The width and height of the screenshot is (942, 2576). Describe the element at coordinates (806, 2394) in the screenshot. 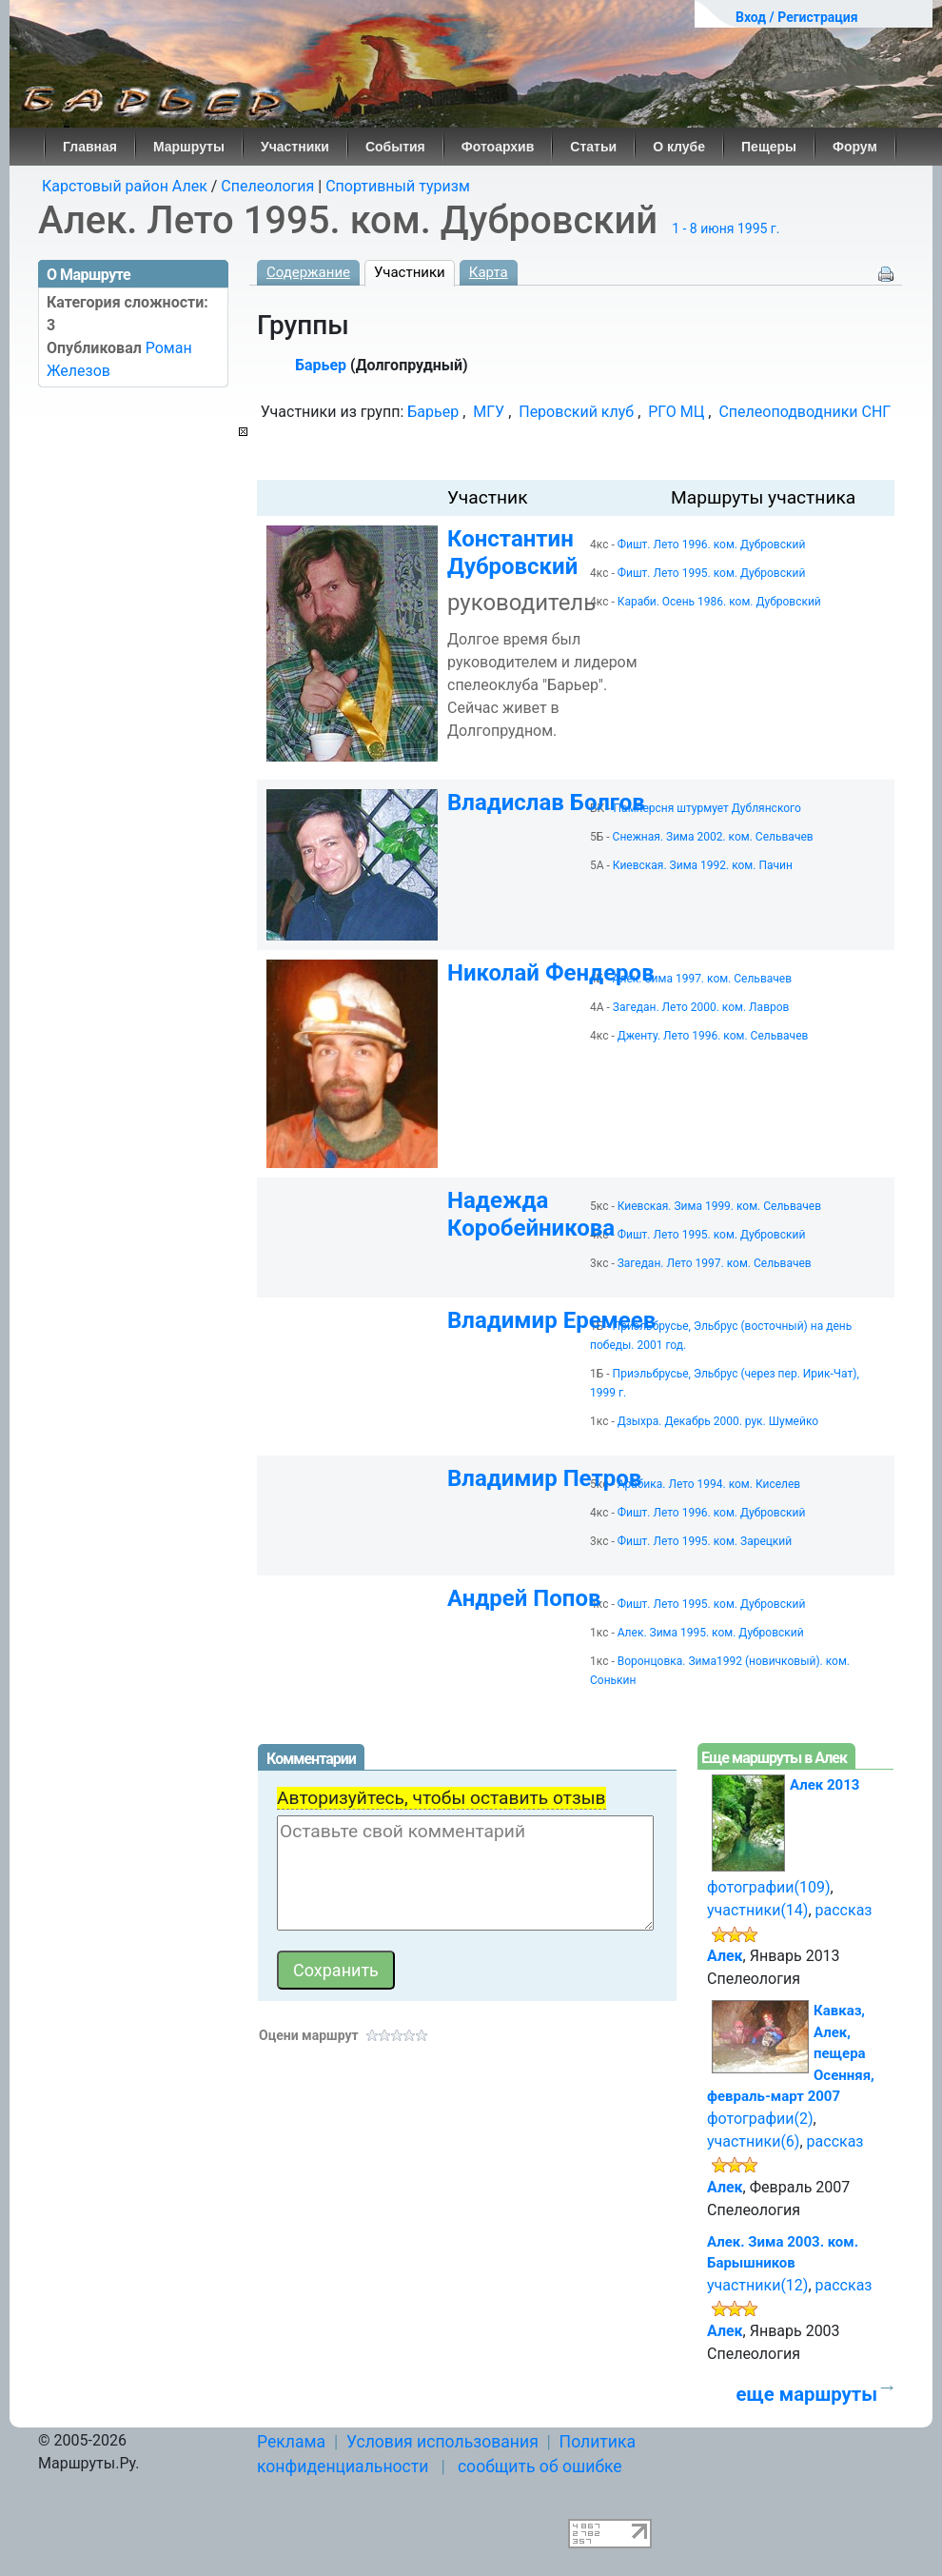

I see `еще маршруты` at that location.